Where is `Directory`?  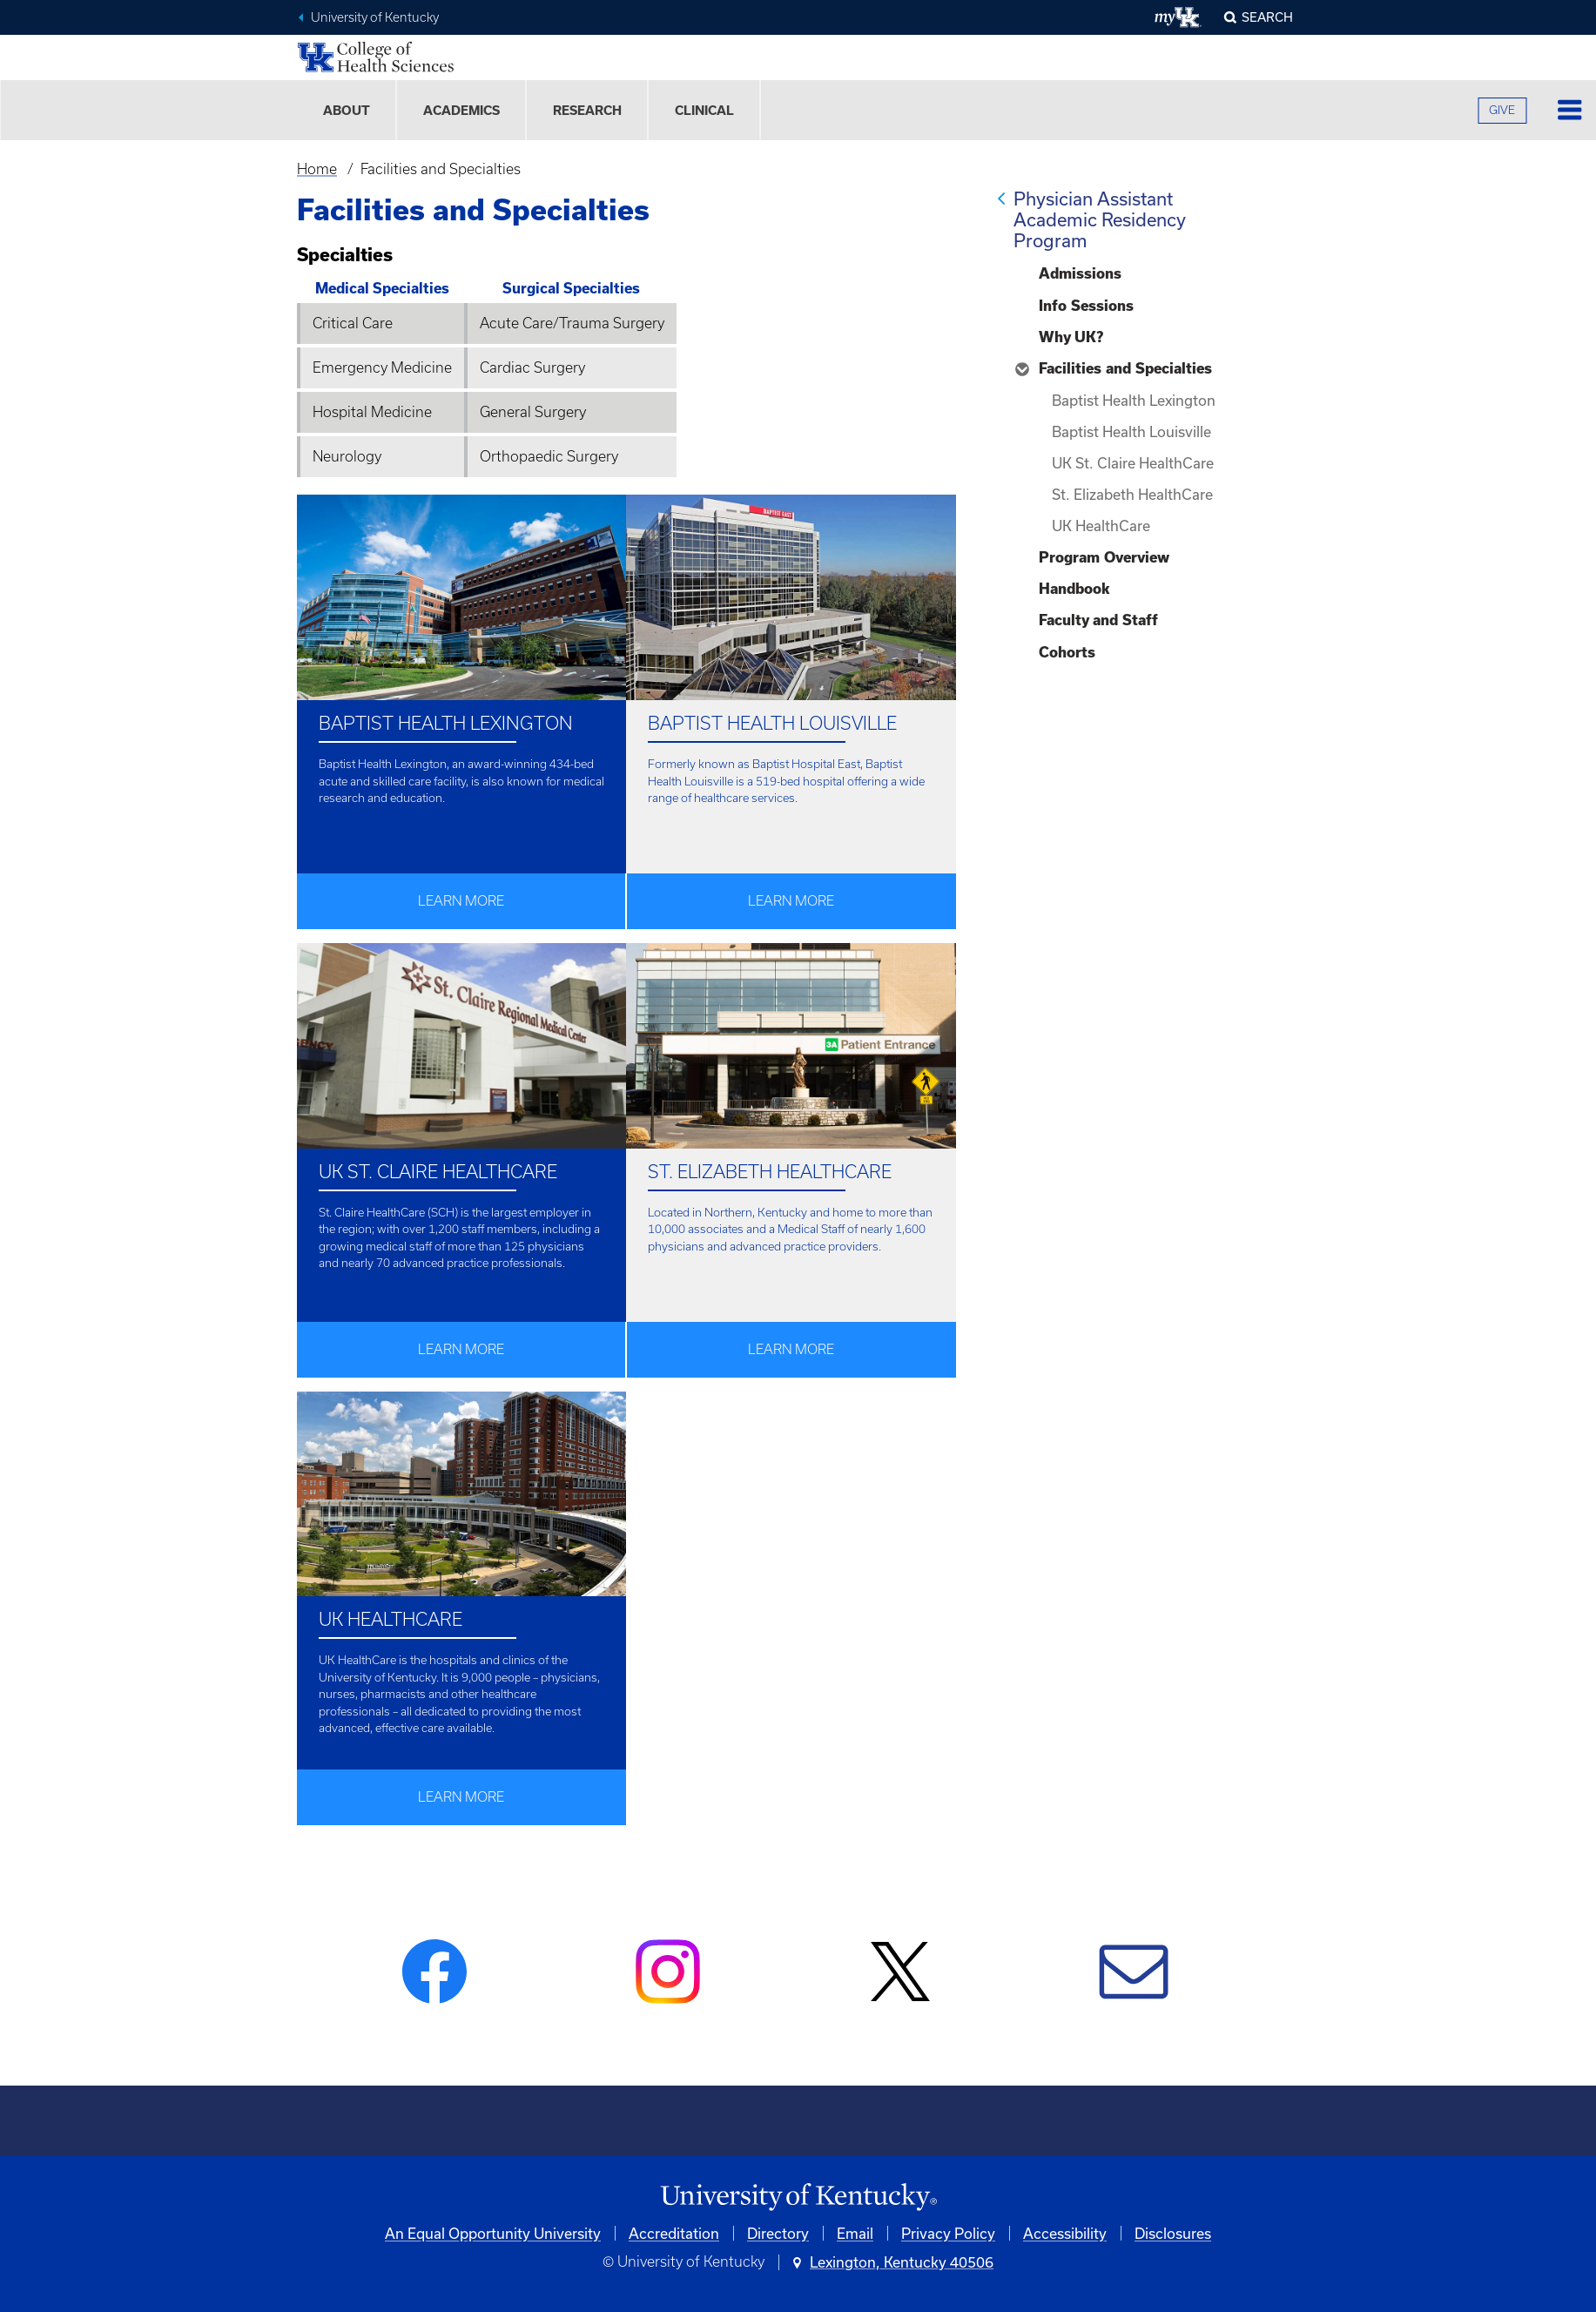 Directory is located at coordinates (778, 2233).